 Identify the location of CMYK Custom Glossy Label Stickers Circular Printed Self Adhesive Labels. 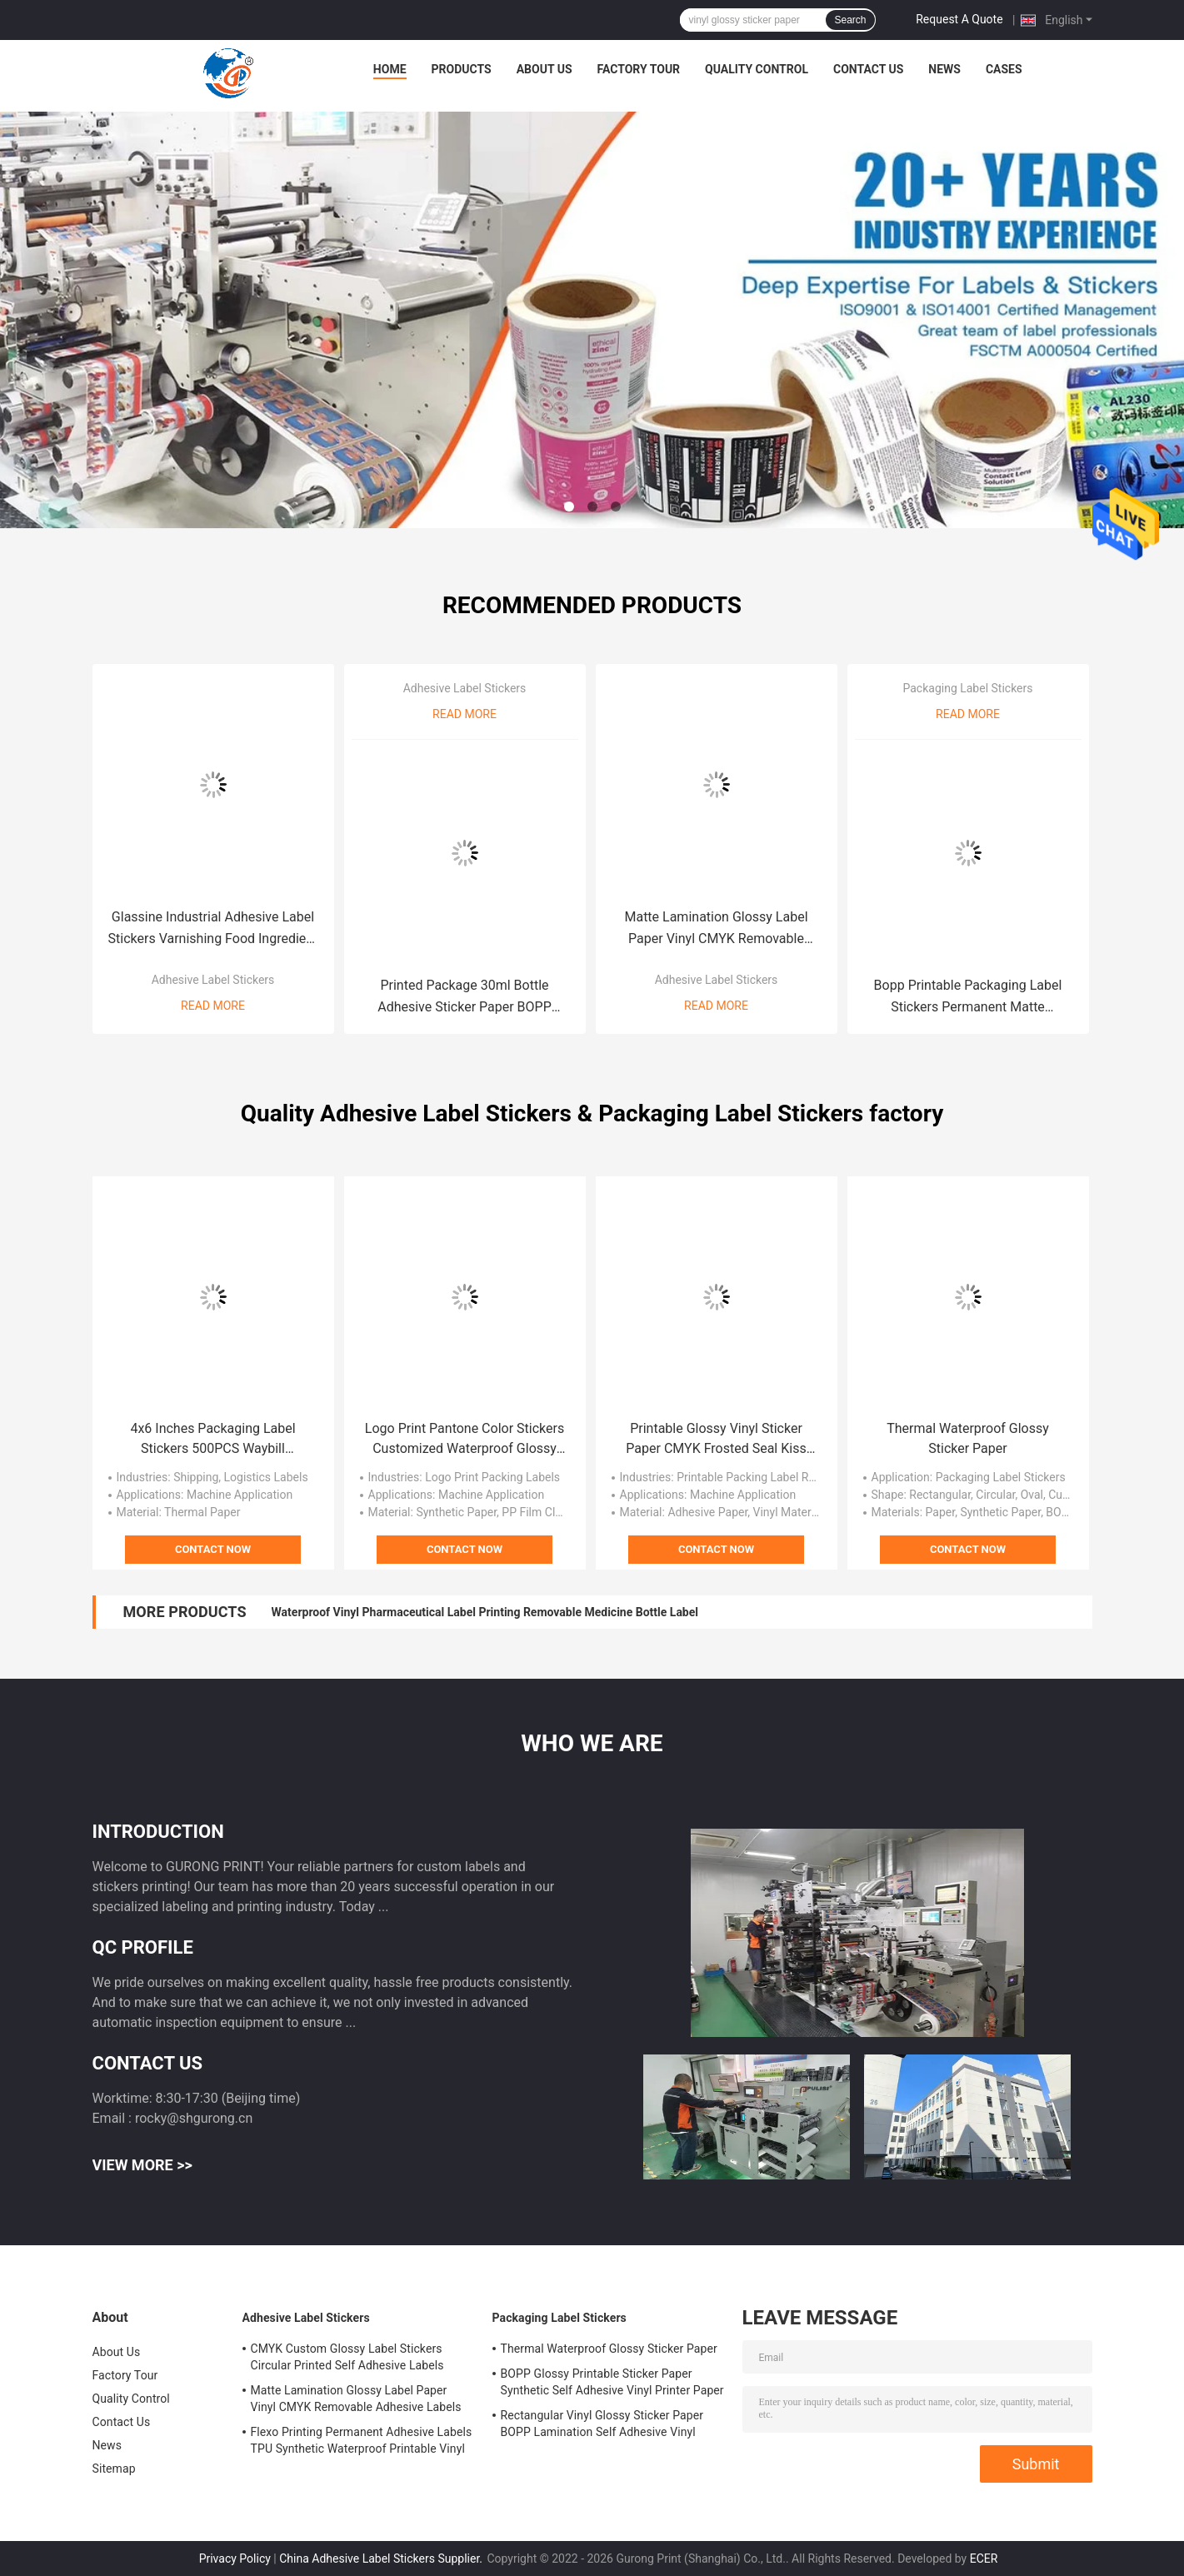
(347, 2357).